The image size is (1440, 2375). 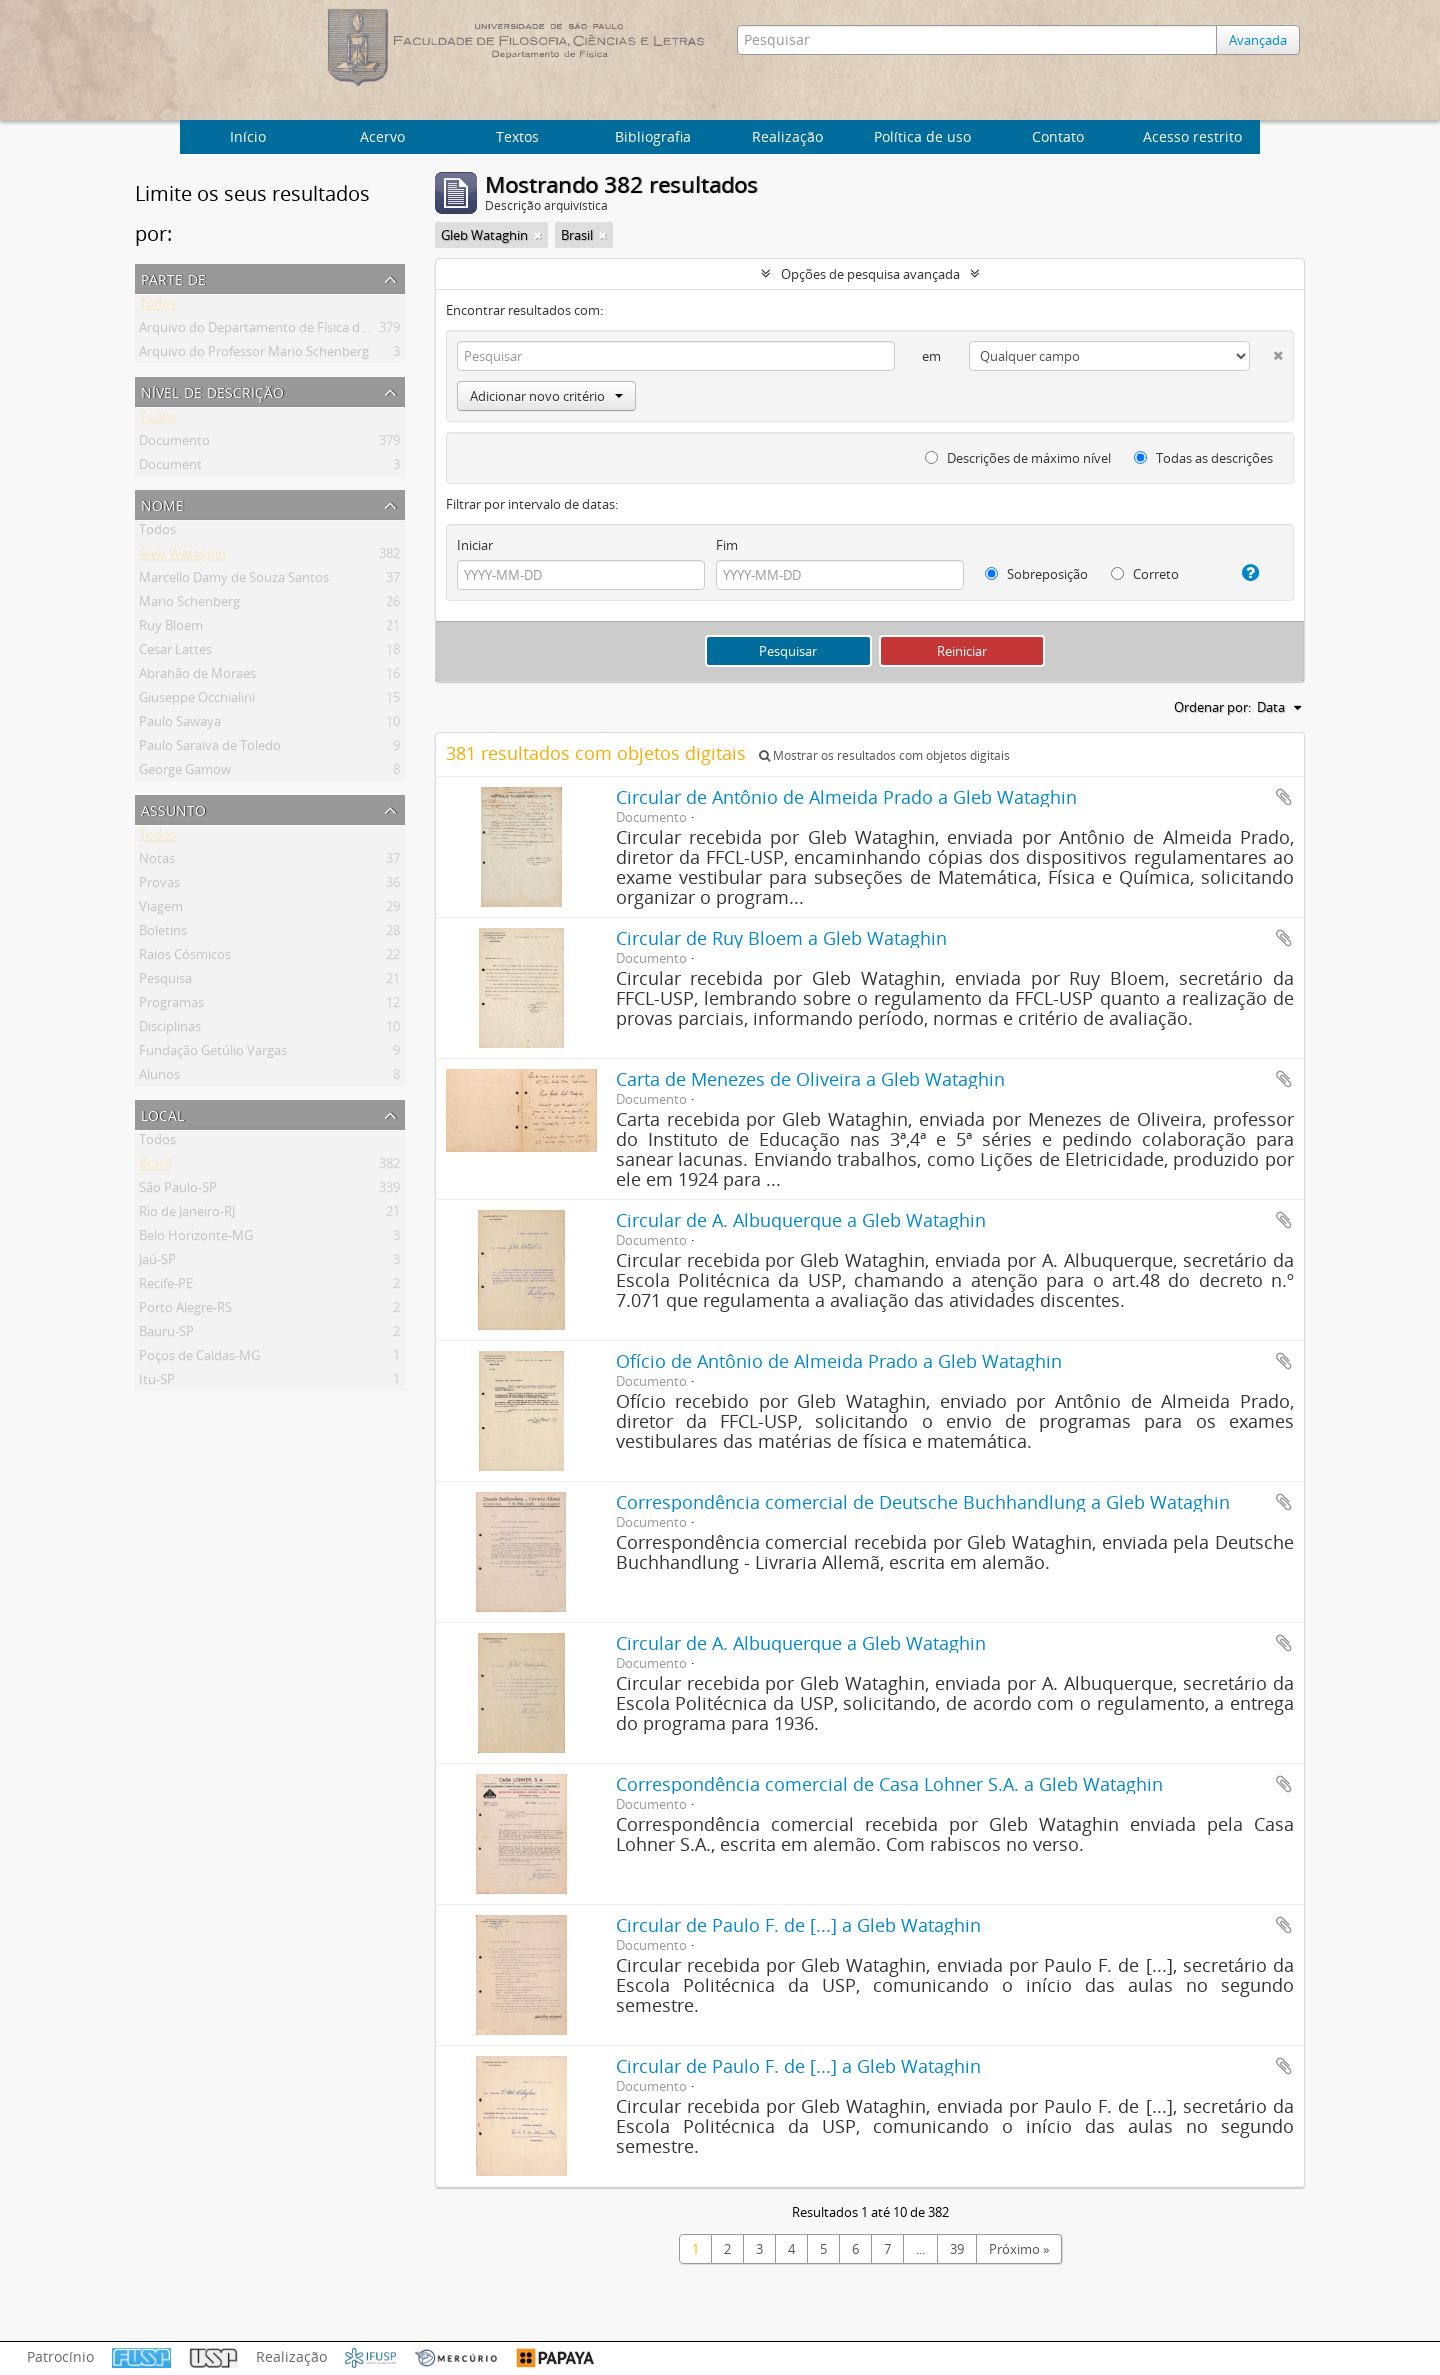 I want to click on Ofício de Antônio de Almeida Prado a Gleb Wataghin, so click(x=839, y=1361).